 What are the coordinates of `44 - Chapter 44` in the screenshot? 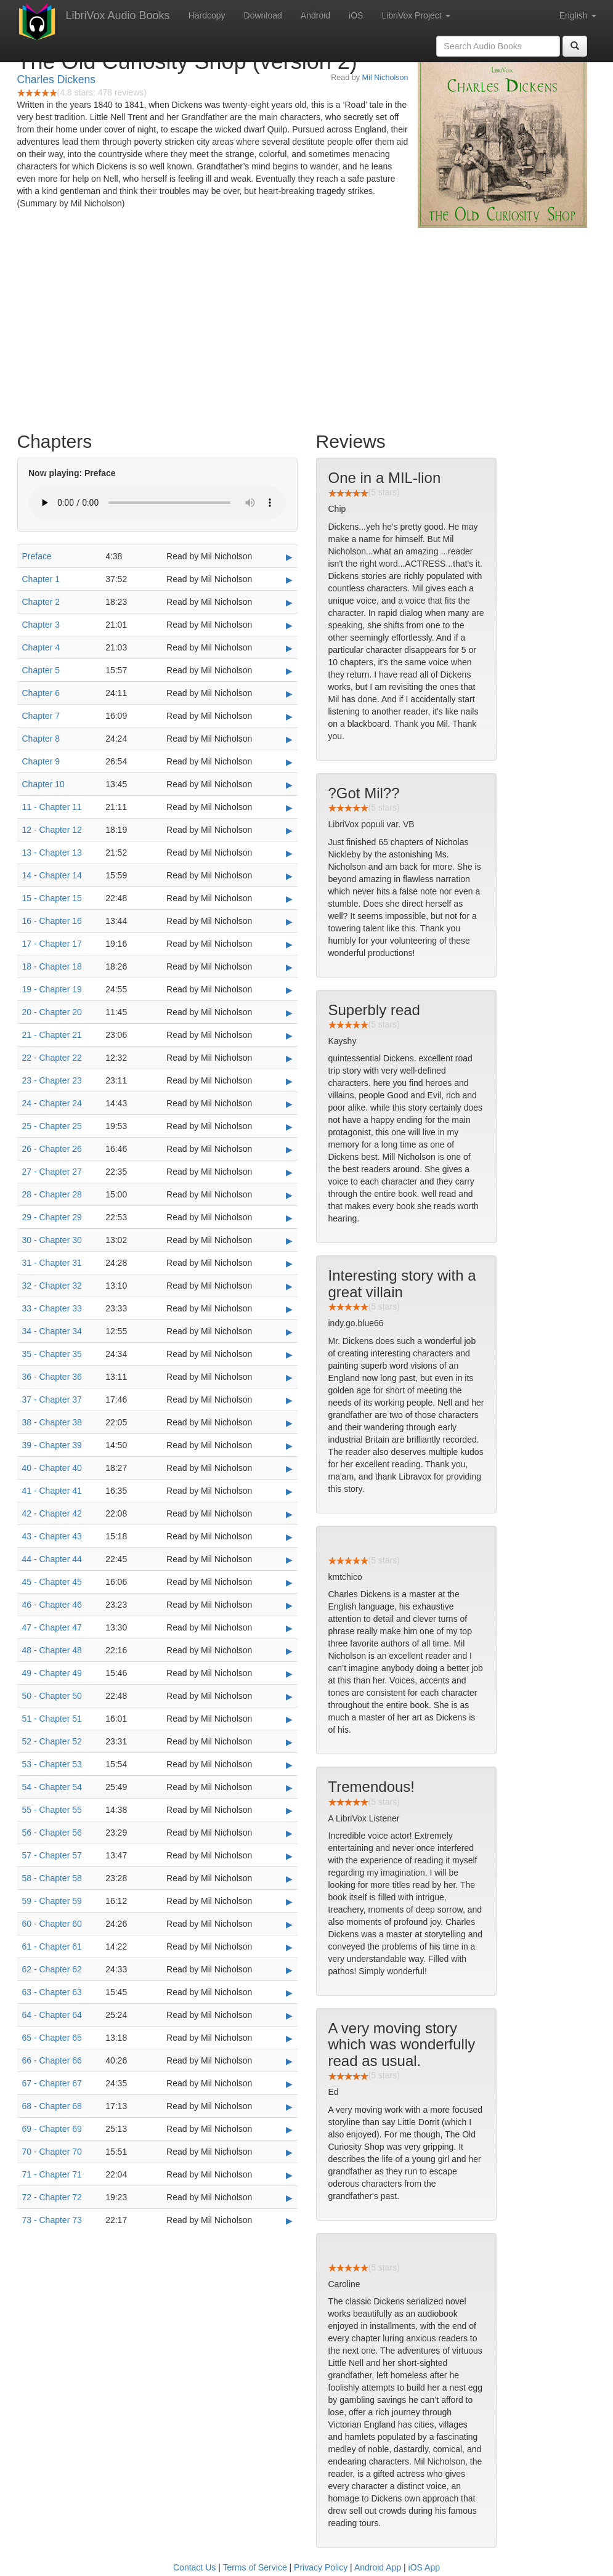 It's located at (52, 1559).